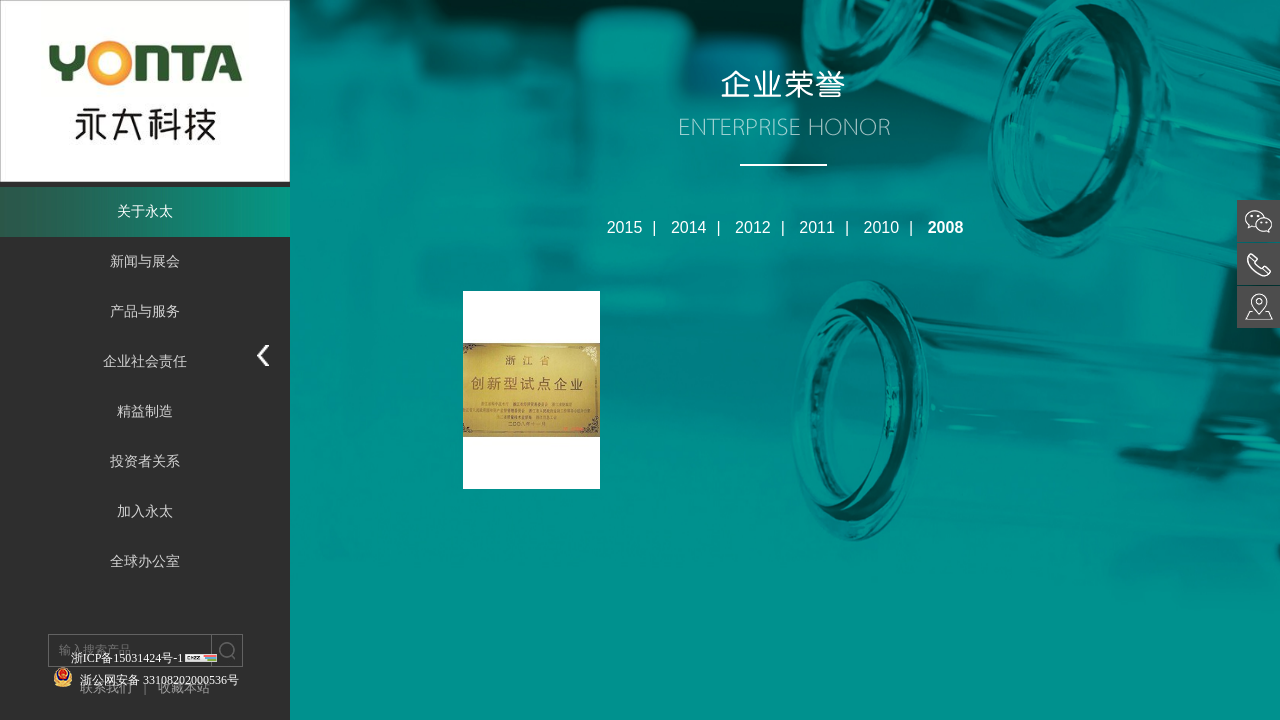 The height and width of the screenshot is (720, 1280). What do you see at coordinates (817, 227) in the screenshot?
I see `2011` at bounding box center [817, 227].